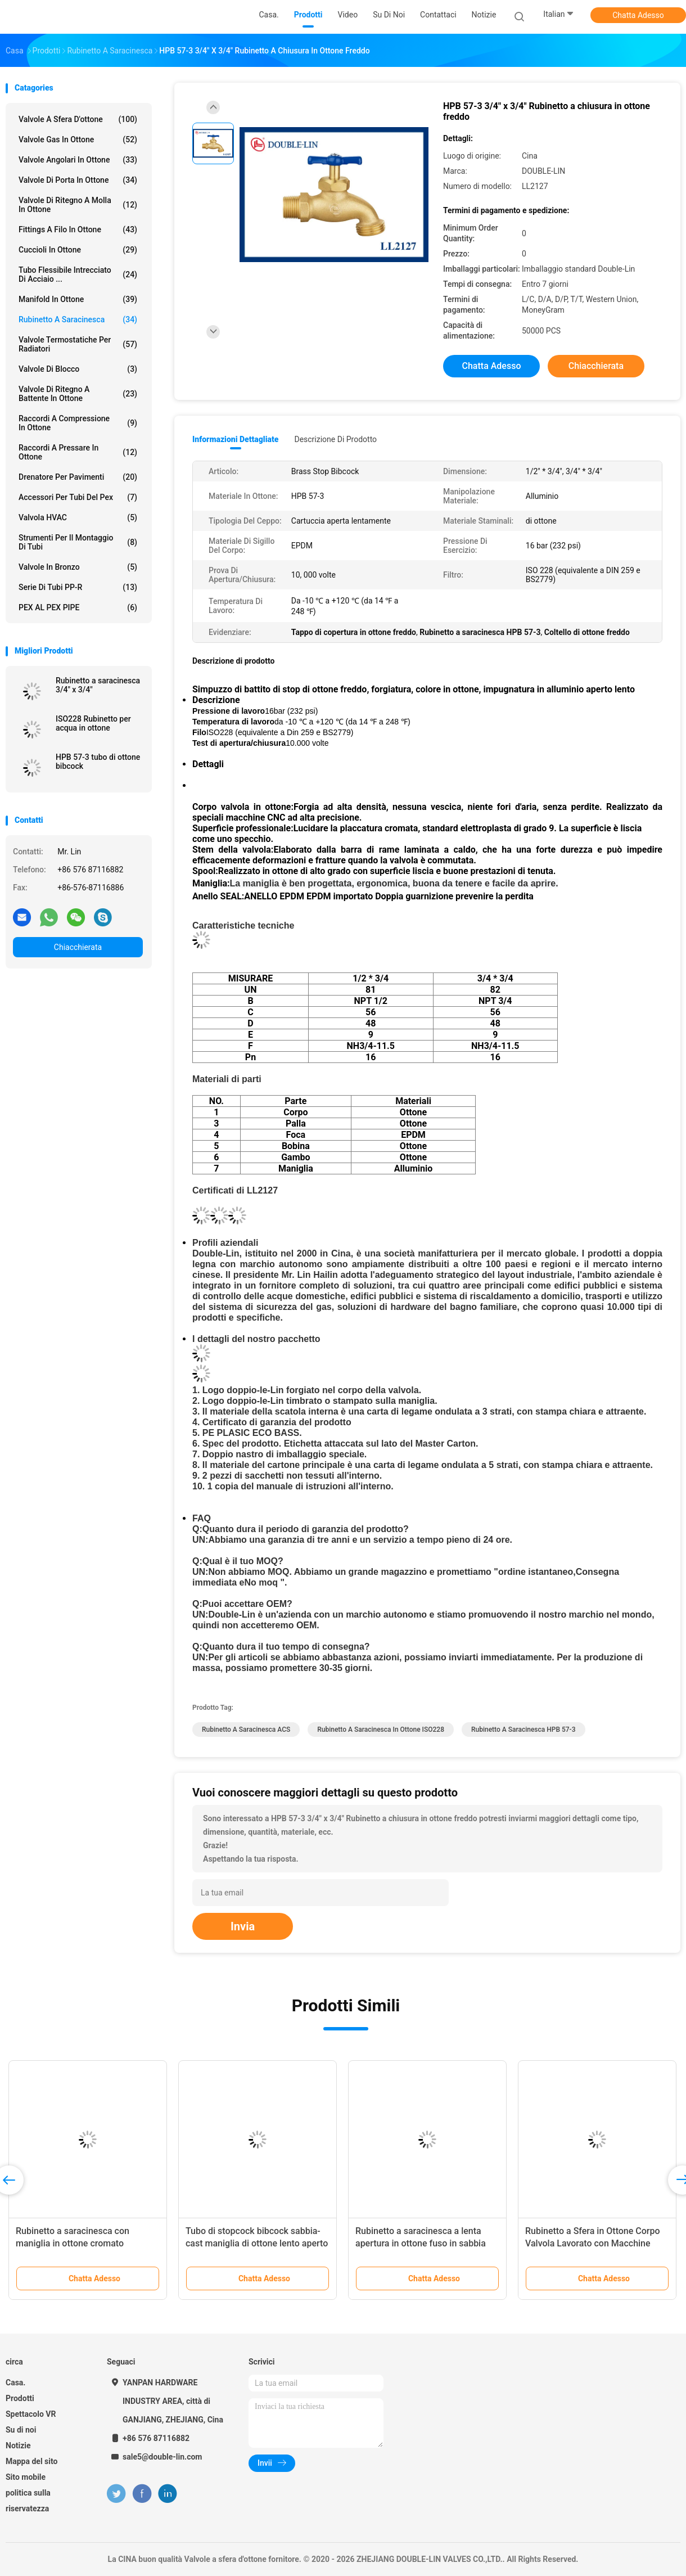  I want to click on Valvole di blocco, so click(78, 369).